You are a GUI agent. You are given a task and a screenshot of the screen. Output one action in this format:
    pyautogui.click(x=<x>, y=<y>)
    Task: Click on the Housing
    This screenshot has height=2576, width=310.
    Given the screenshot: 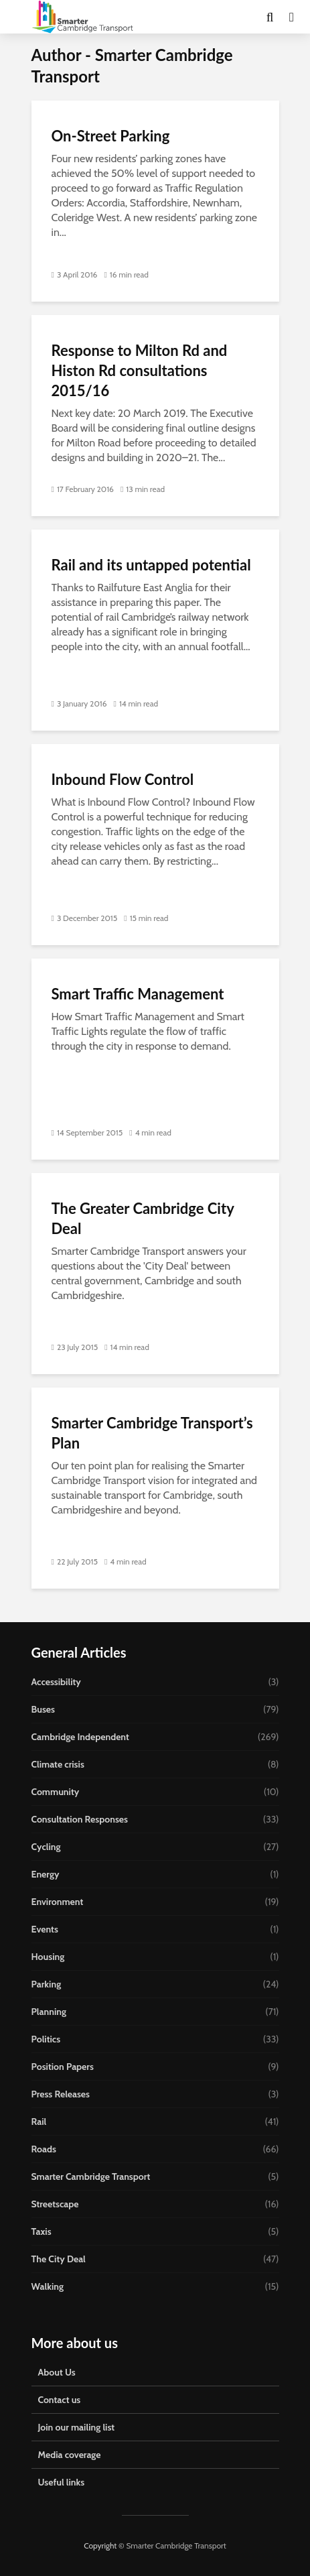 What is the action you would take?
    pyautogui.click(x=48, y=1957)
    